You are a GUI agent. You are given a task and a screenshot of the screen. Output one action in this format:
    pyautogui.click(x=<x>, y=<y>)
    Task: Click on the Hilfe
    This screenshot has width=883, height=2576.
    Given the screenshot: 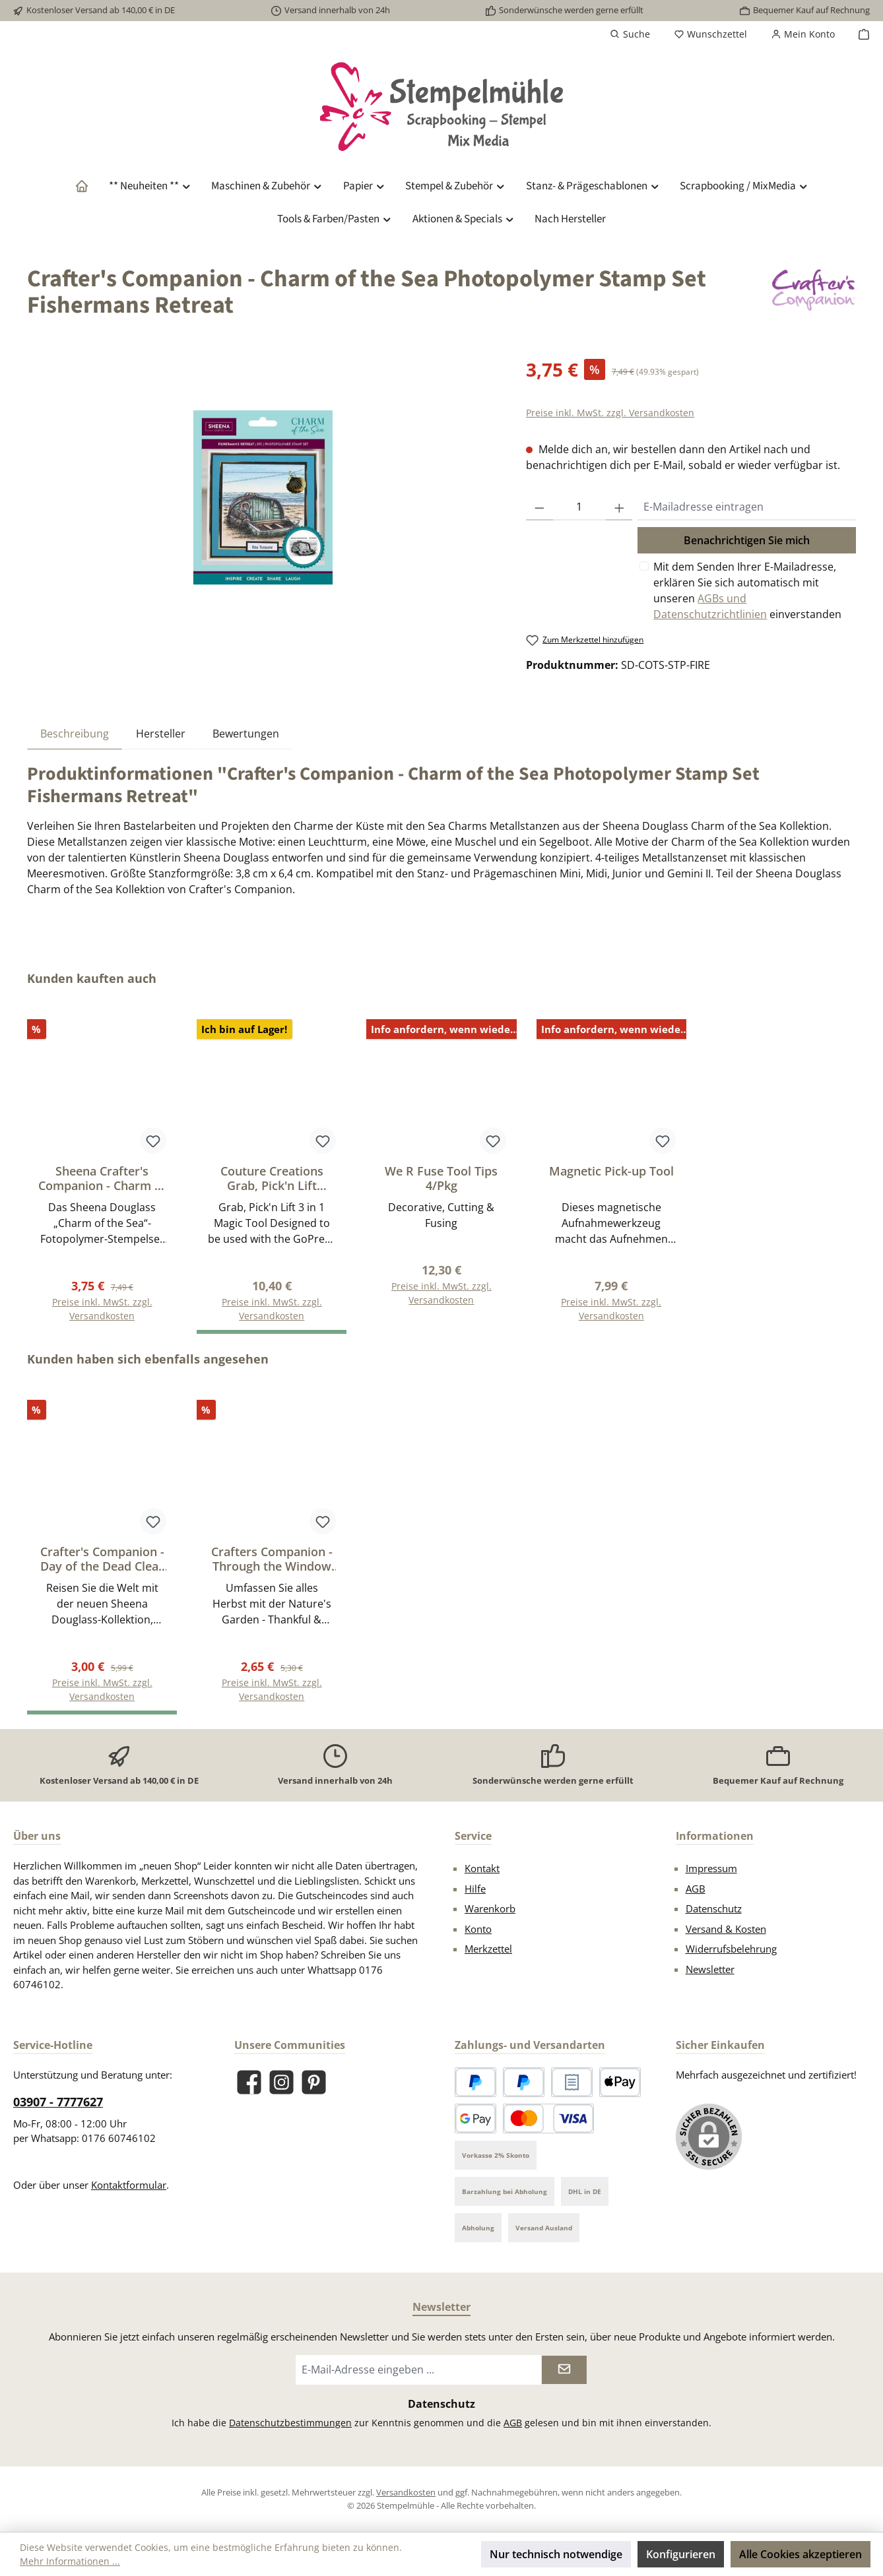 What is the action you would take?
    pyautogui.click(x=475, y=1888)
    